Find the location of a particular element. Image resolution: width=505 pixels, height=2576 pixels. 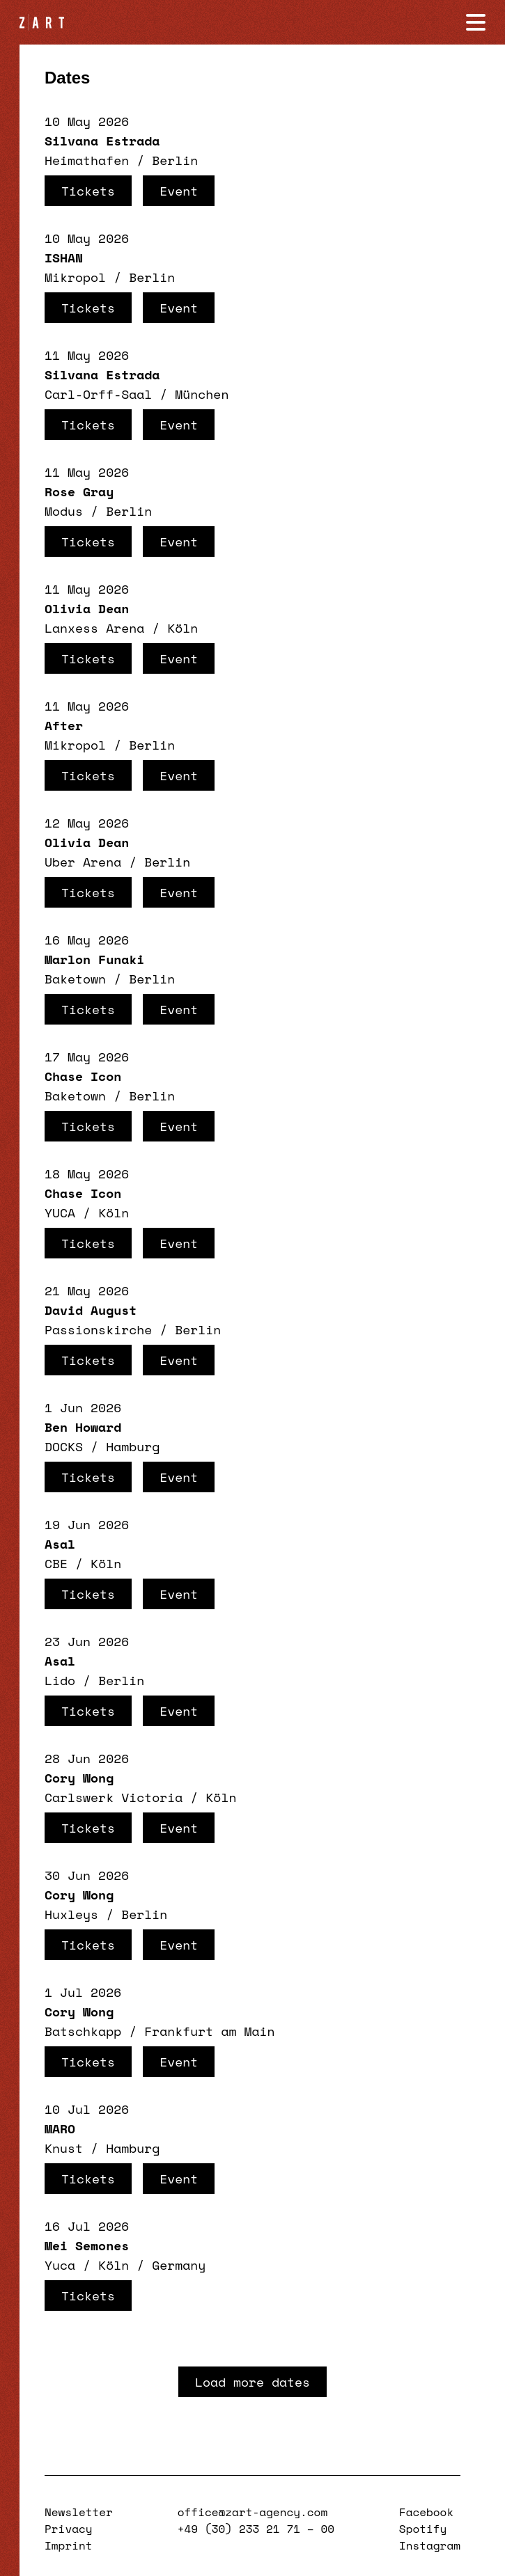

Imprint is located at coordinates (69, 2545).